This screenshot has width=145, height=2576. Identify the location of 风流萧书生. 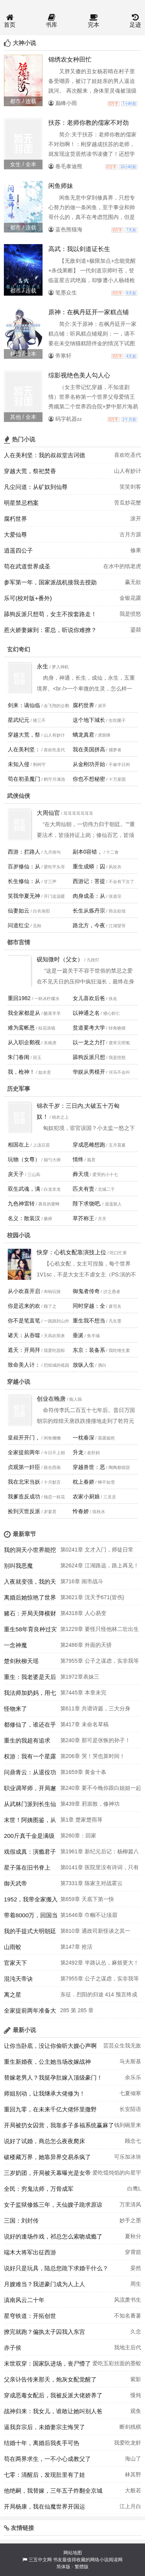
(127, 2300).